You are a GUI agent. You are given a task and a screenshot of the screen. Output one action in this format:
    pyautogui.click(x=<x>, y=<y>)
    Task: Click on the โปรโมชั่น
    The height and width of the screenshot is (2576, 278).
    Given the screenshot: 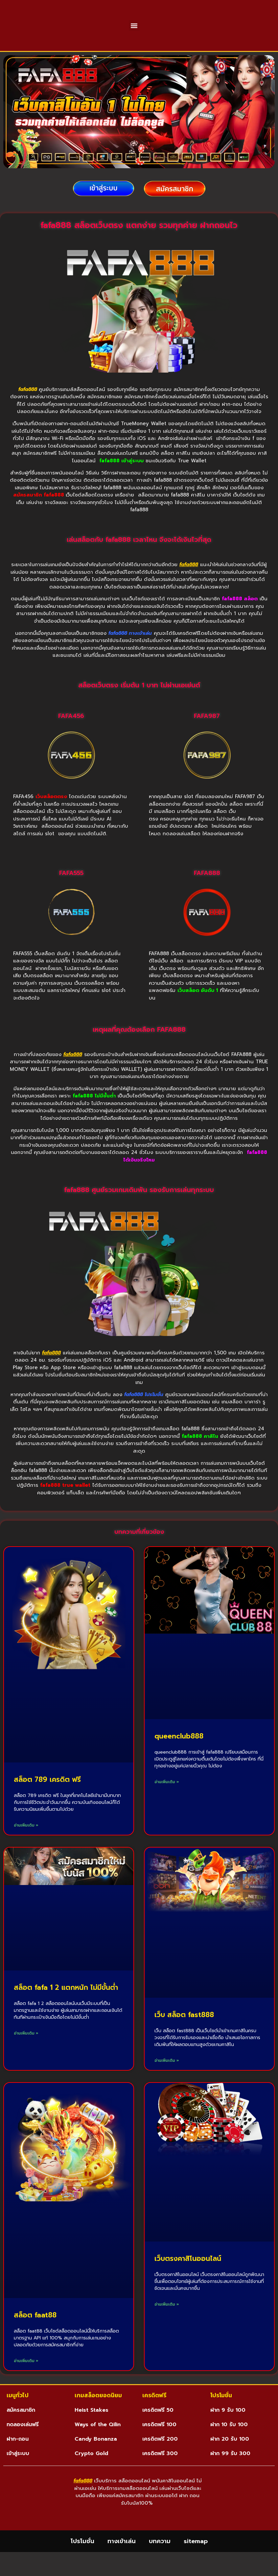 What is the action you would take?
    pyautogui.click(x=82, y=2565)
    